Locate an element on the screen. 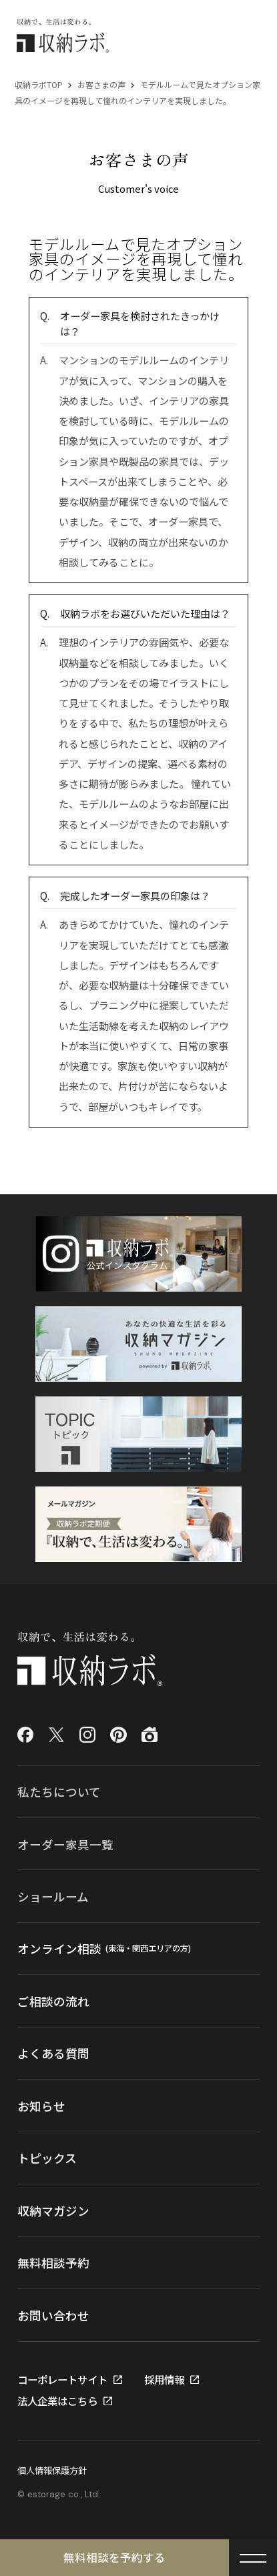 This screenshot has width=277, height=2576. 法人企業はこちら is located at coordinates (57, 2401).